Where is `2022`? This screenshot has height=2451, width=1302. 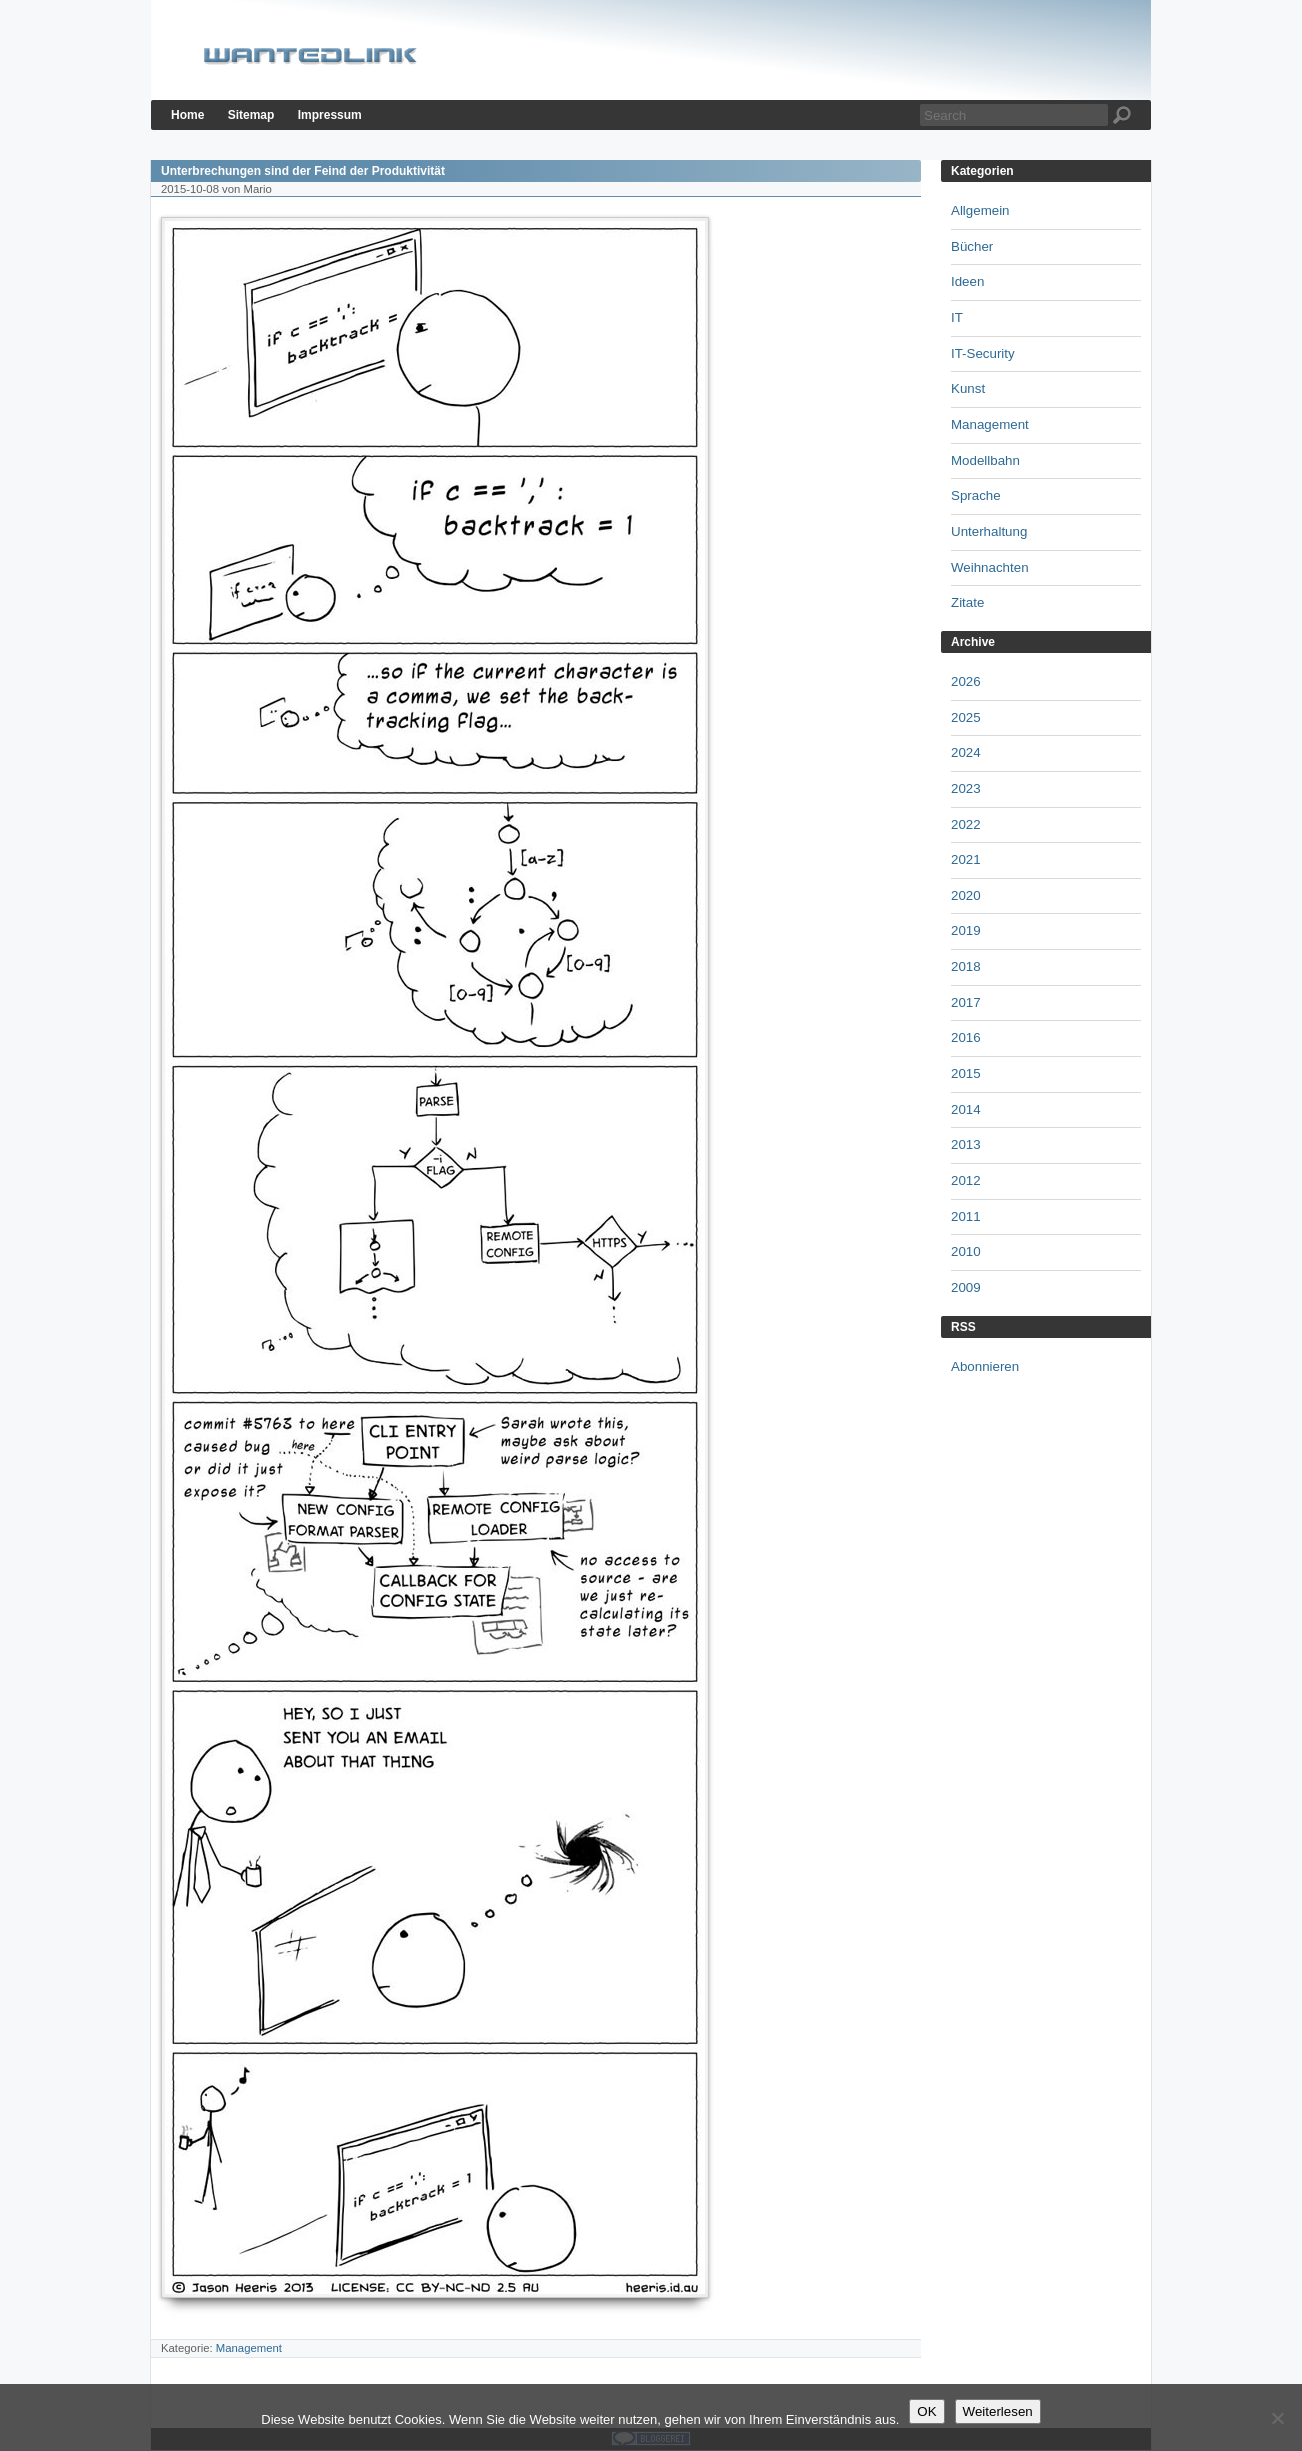 2022 is located at coordinates (966, 824).